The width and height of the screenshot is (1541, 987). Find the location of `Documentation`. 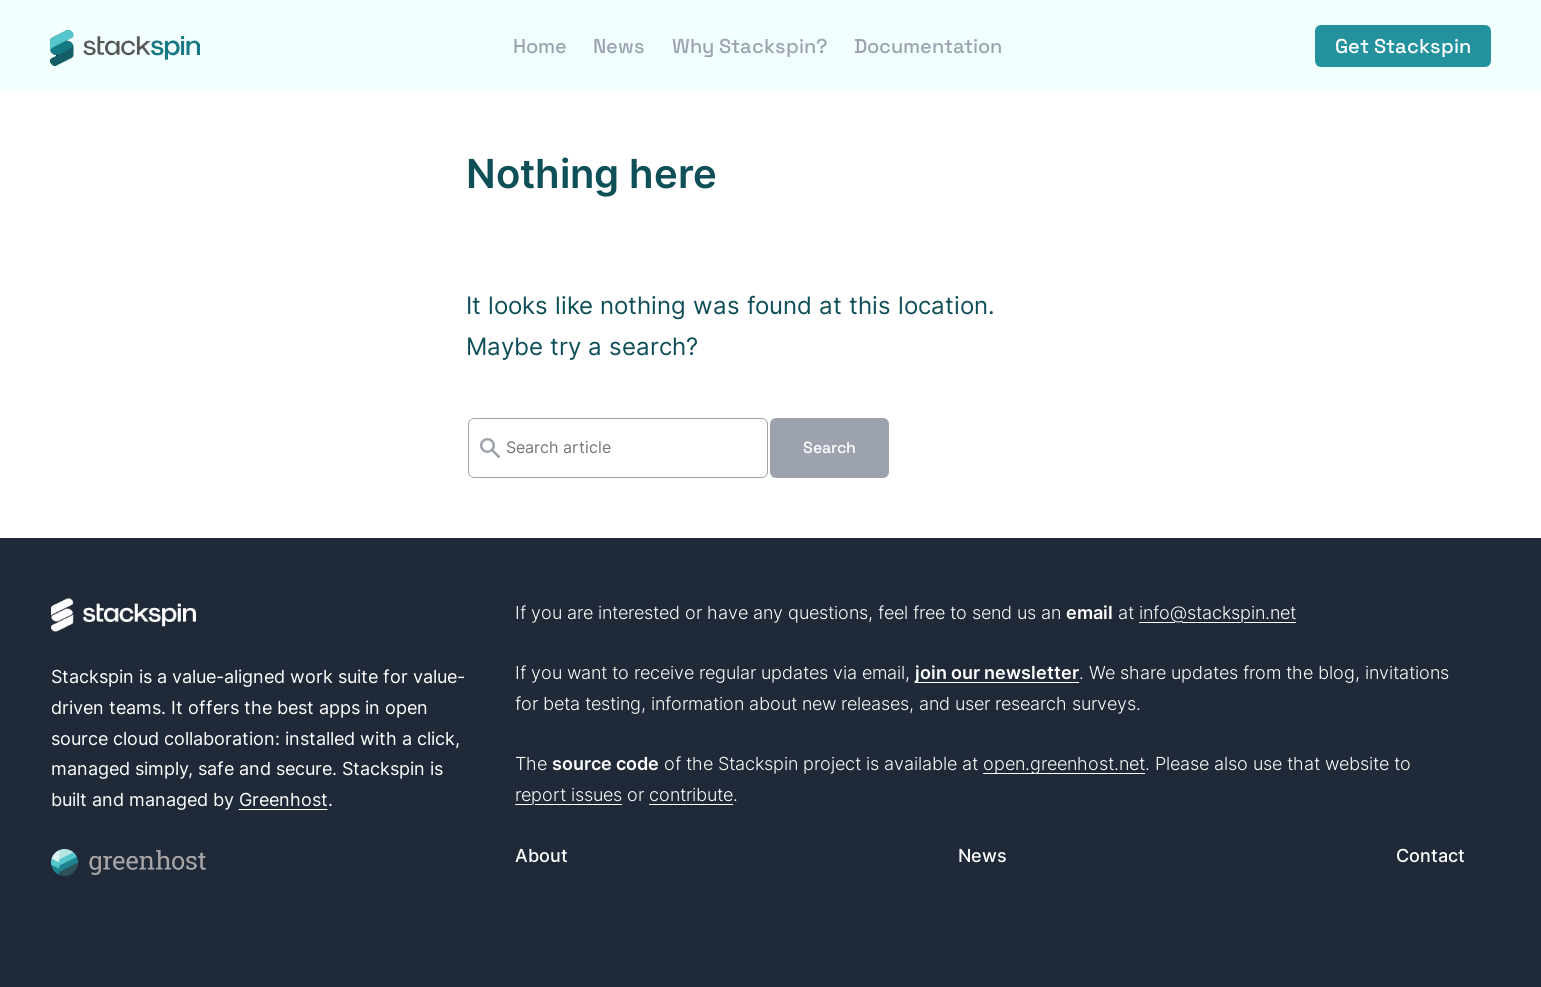

Documentation is located at coordinates (928, 46).